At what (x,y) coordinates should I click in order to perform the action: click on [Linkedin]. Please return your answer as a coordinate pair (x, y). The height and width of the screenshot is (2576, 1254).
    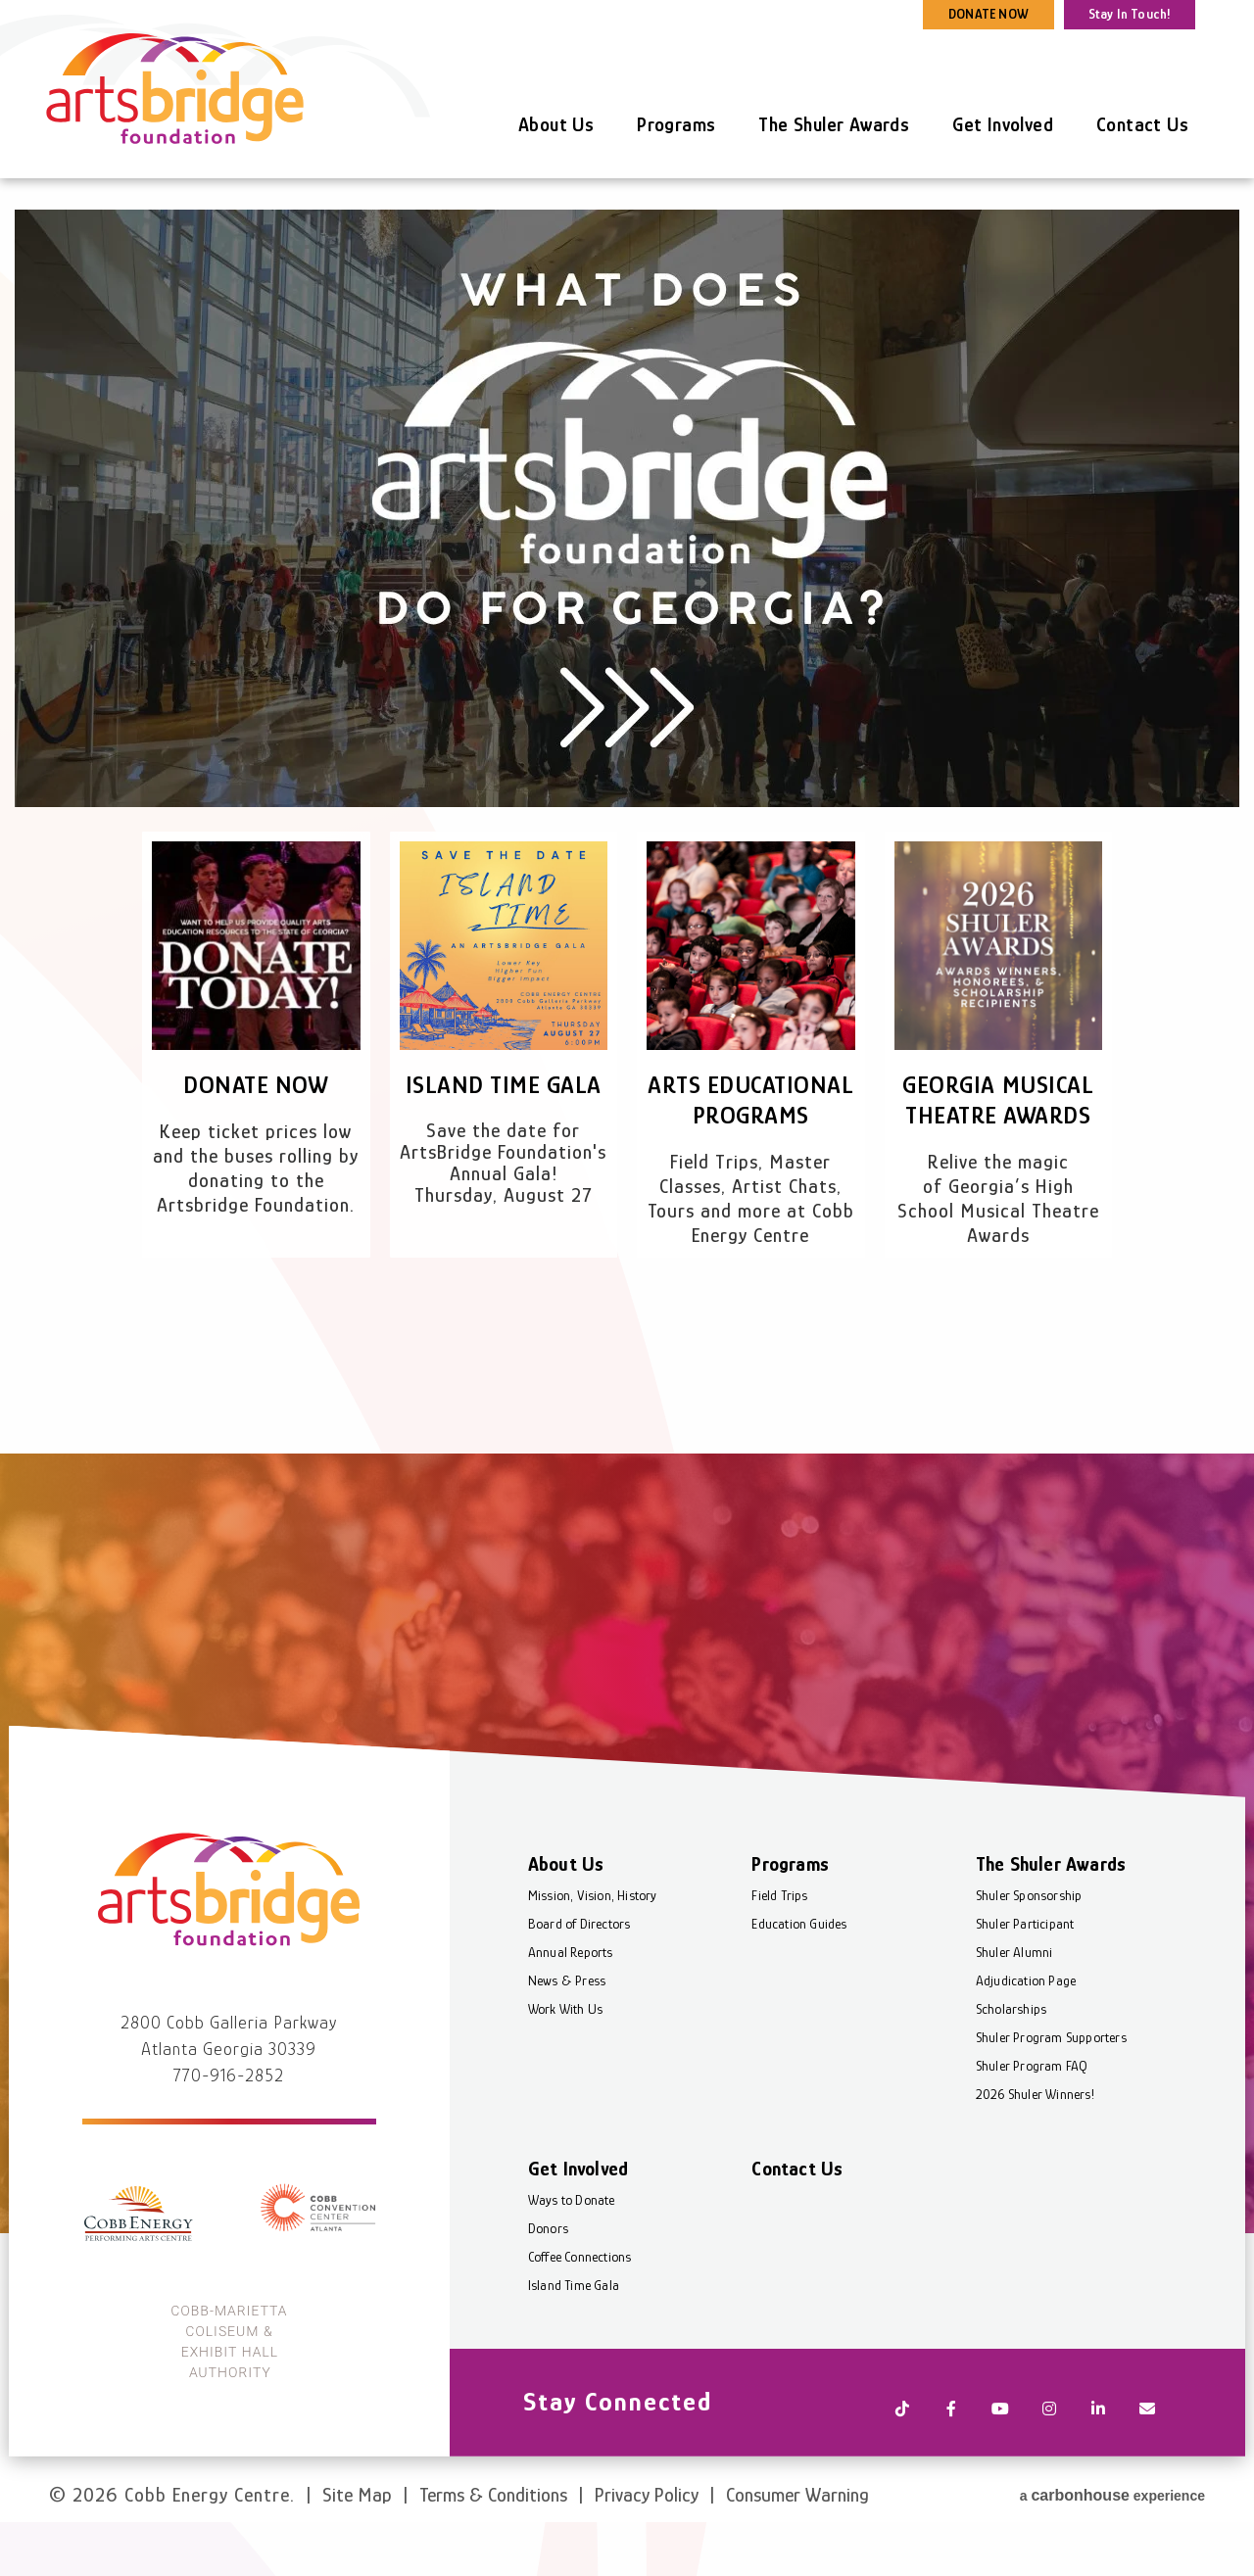
    Looking at the image, I should click on (1097, 2454).